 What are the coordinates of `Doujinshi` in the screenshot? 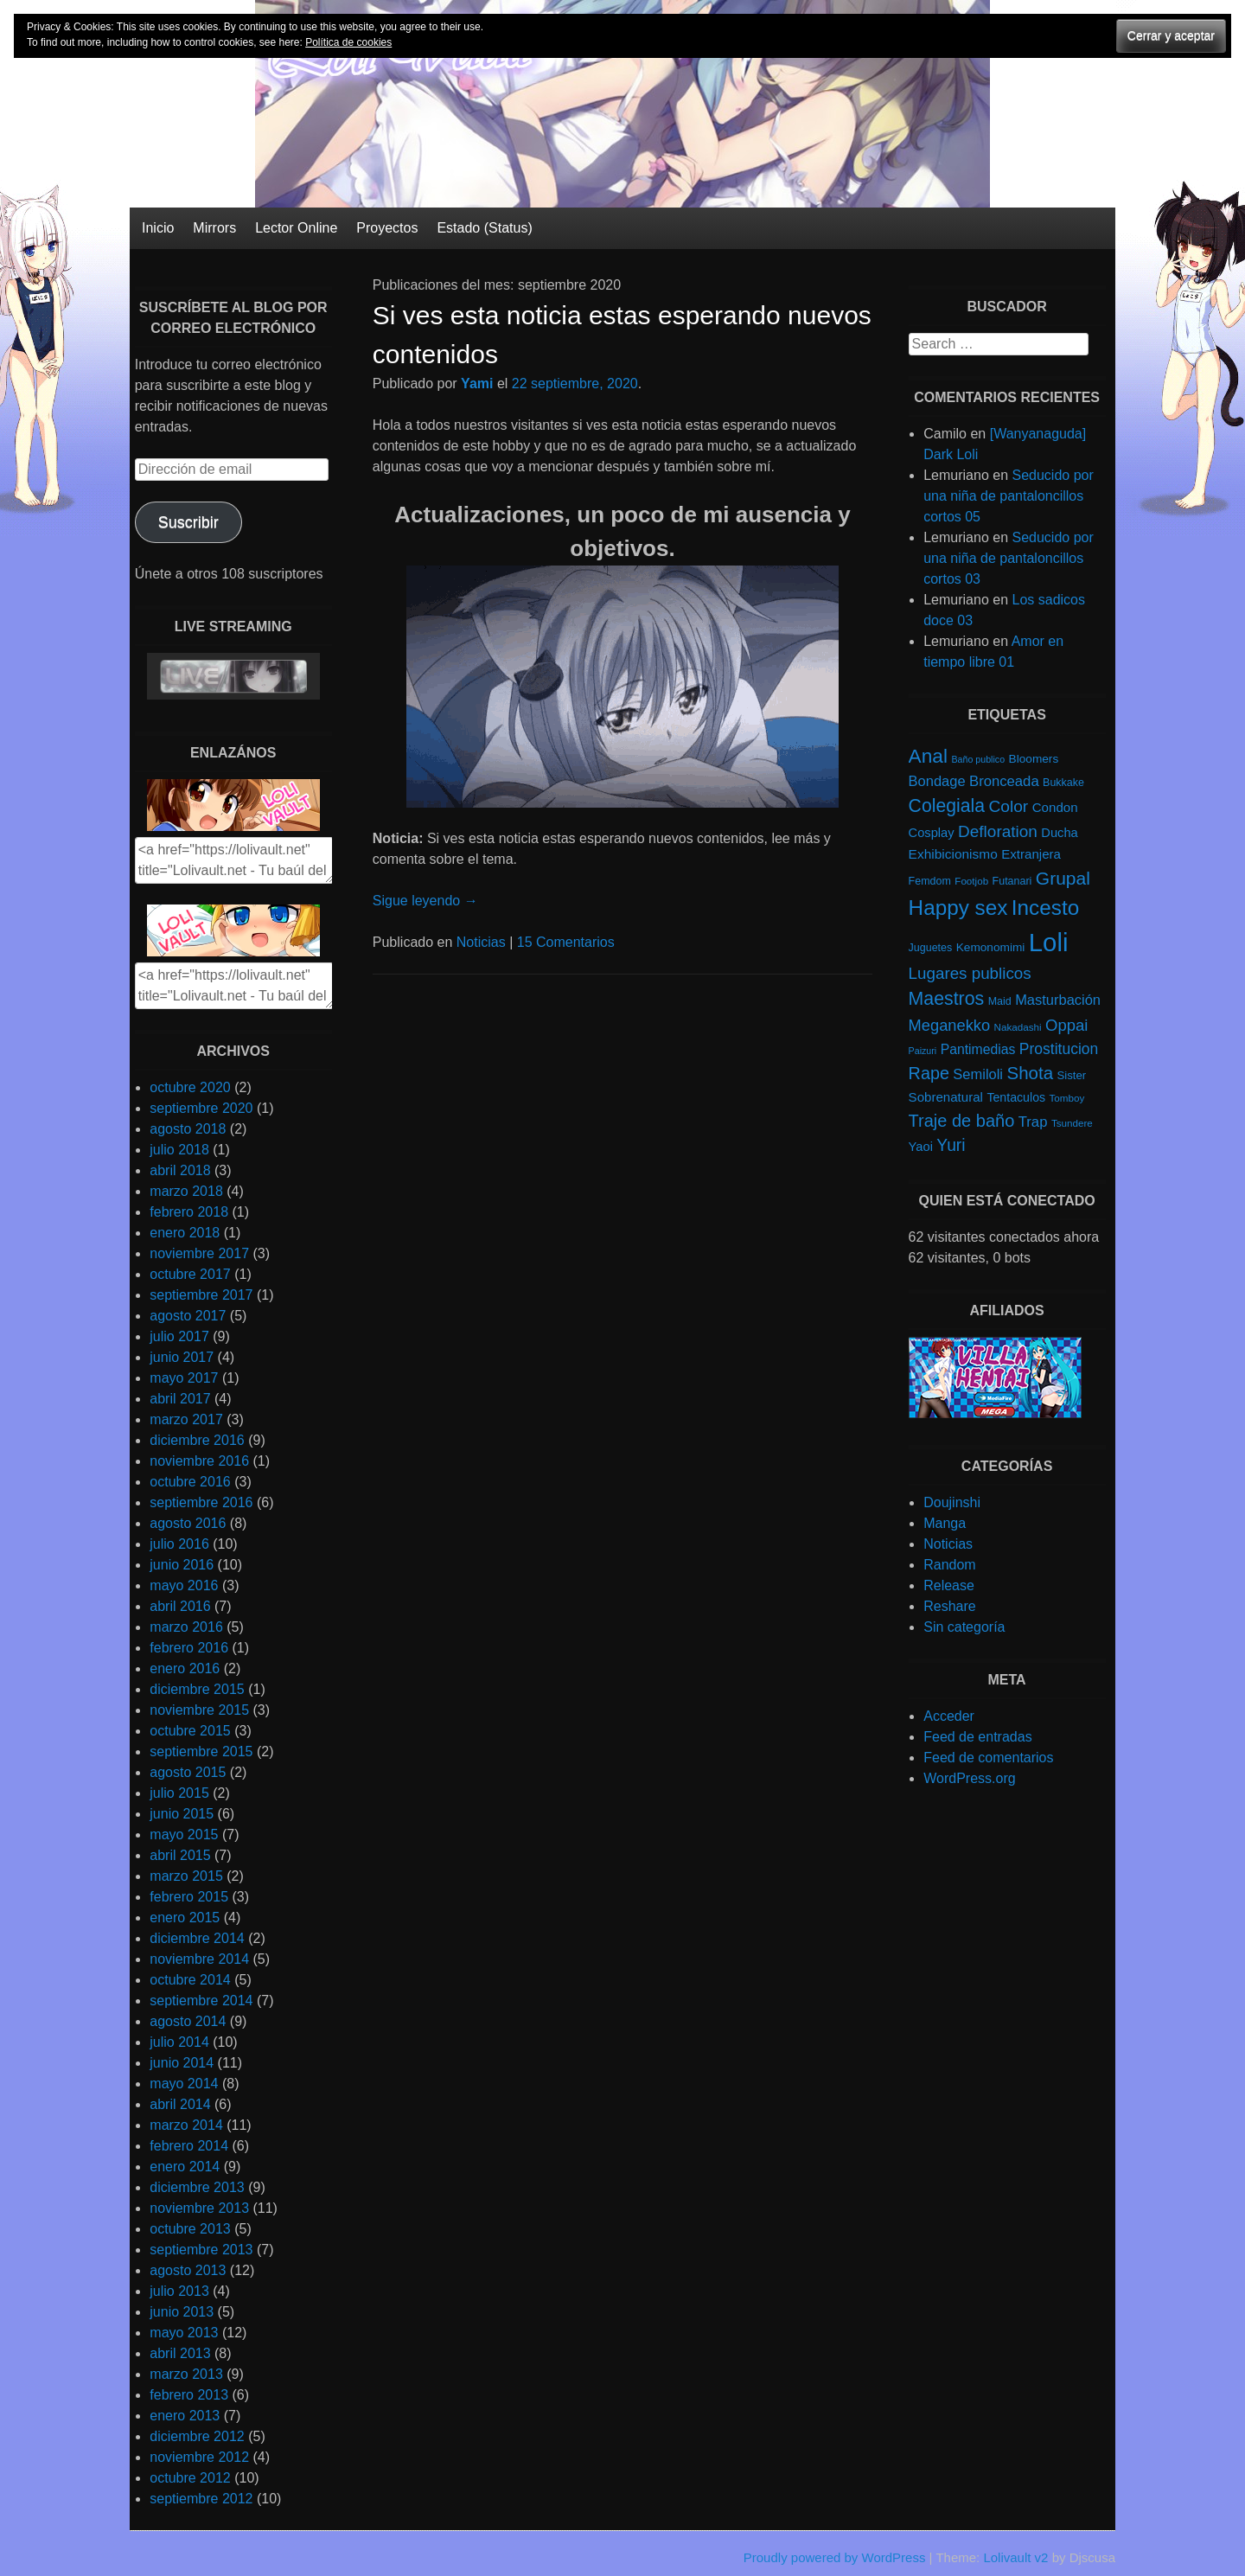 It's located at (951, 1502).